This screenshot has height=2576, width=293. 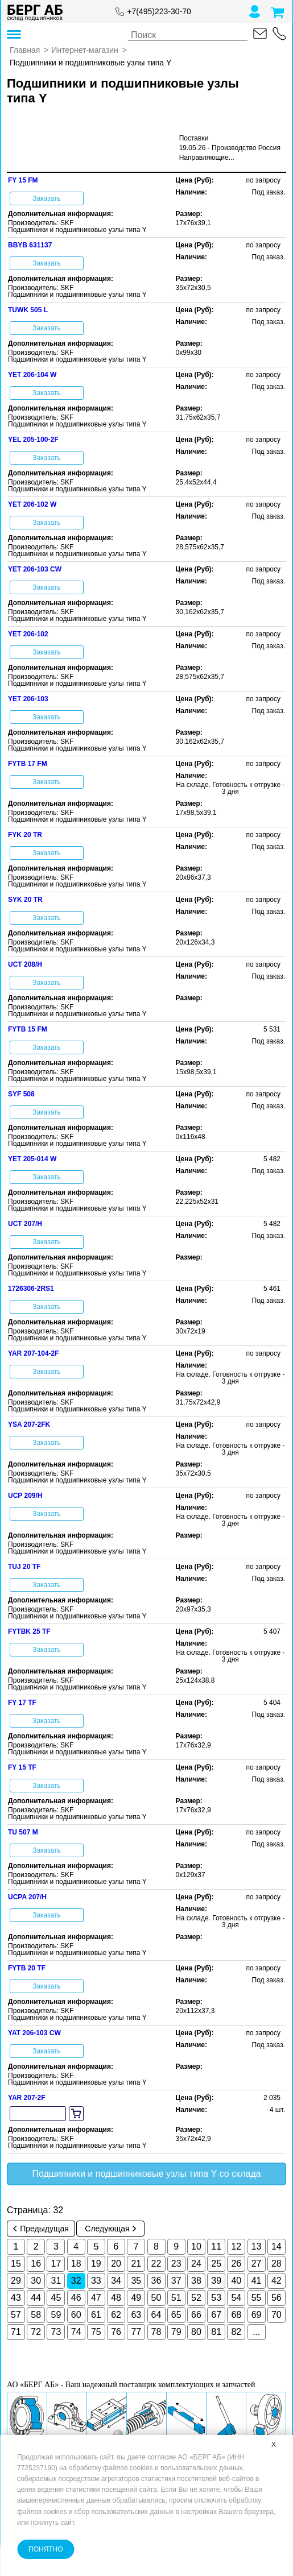 What do you see at coordinates (136, 2263) in the screenshot?
I see `21` at bounding box center [136, 2263].